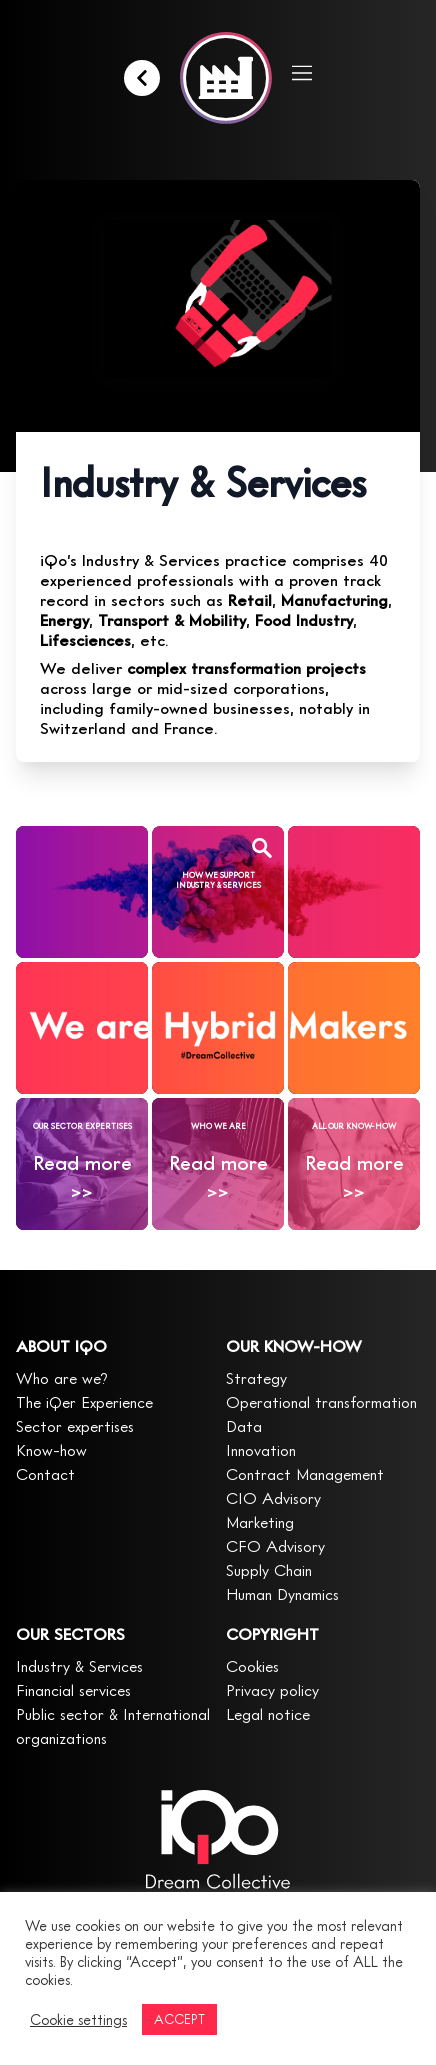 This screenshot has width=436, height=2065. Describe the element at coordinates (78, 2019) in the screenshot. I see `Cookie settings [button]` at that location.